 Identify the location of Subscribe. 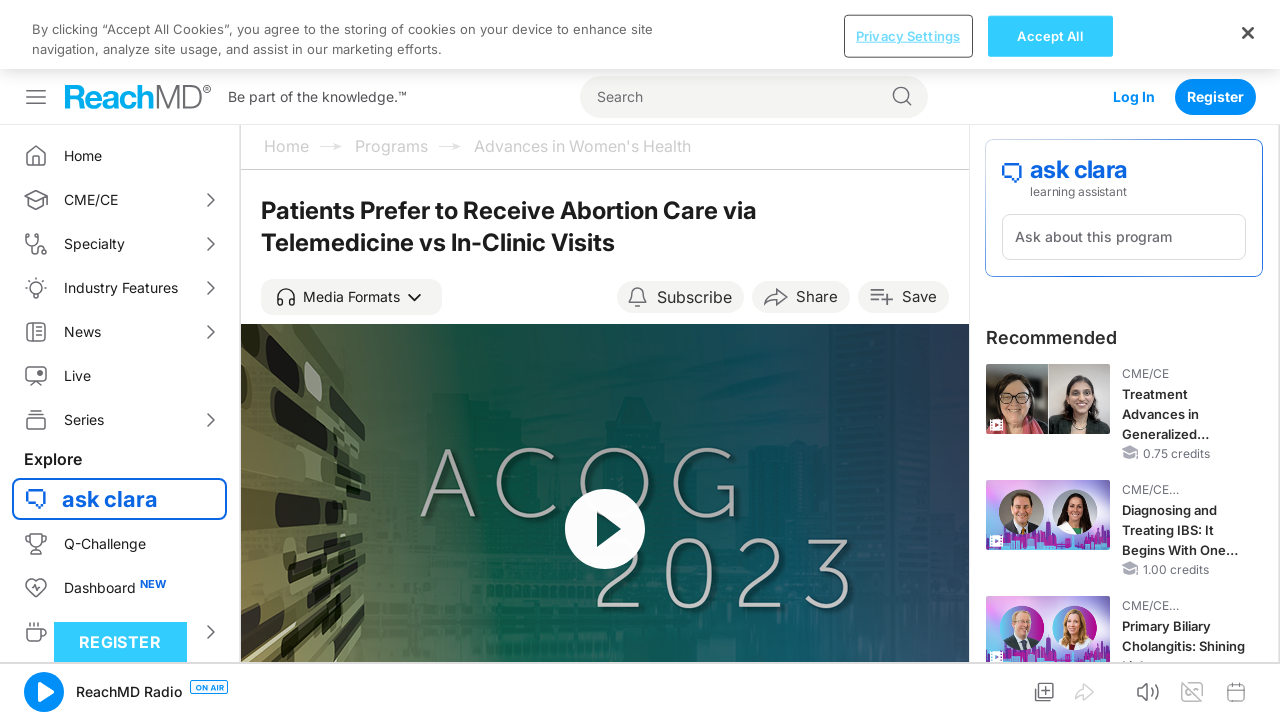
(694, 297).